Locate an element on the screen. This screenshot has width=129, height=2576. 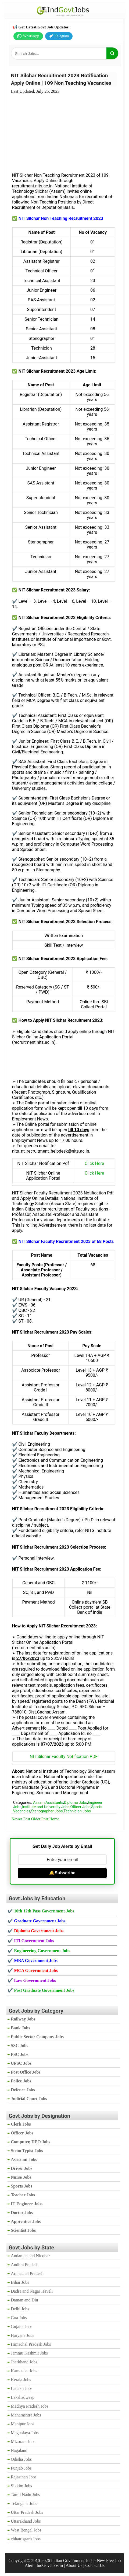
Madhya Pradesh Jobs is located at coordinates (29, 2406).